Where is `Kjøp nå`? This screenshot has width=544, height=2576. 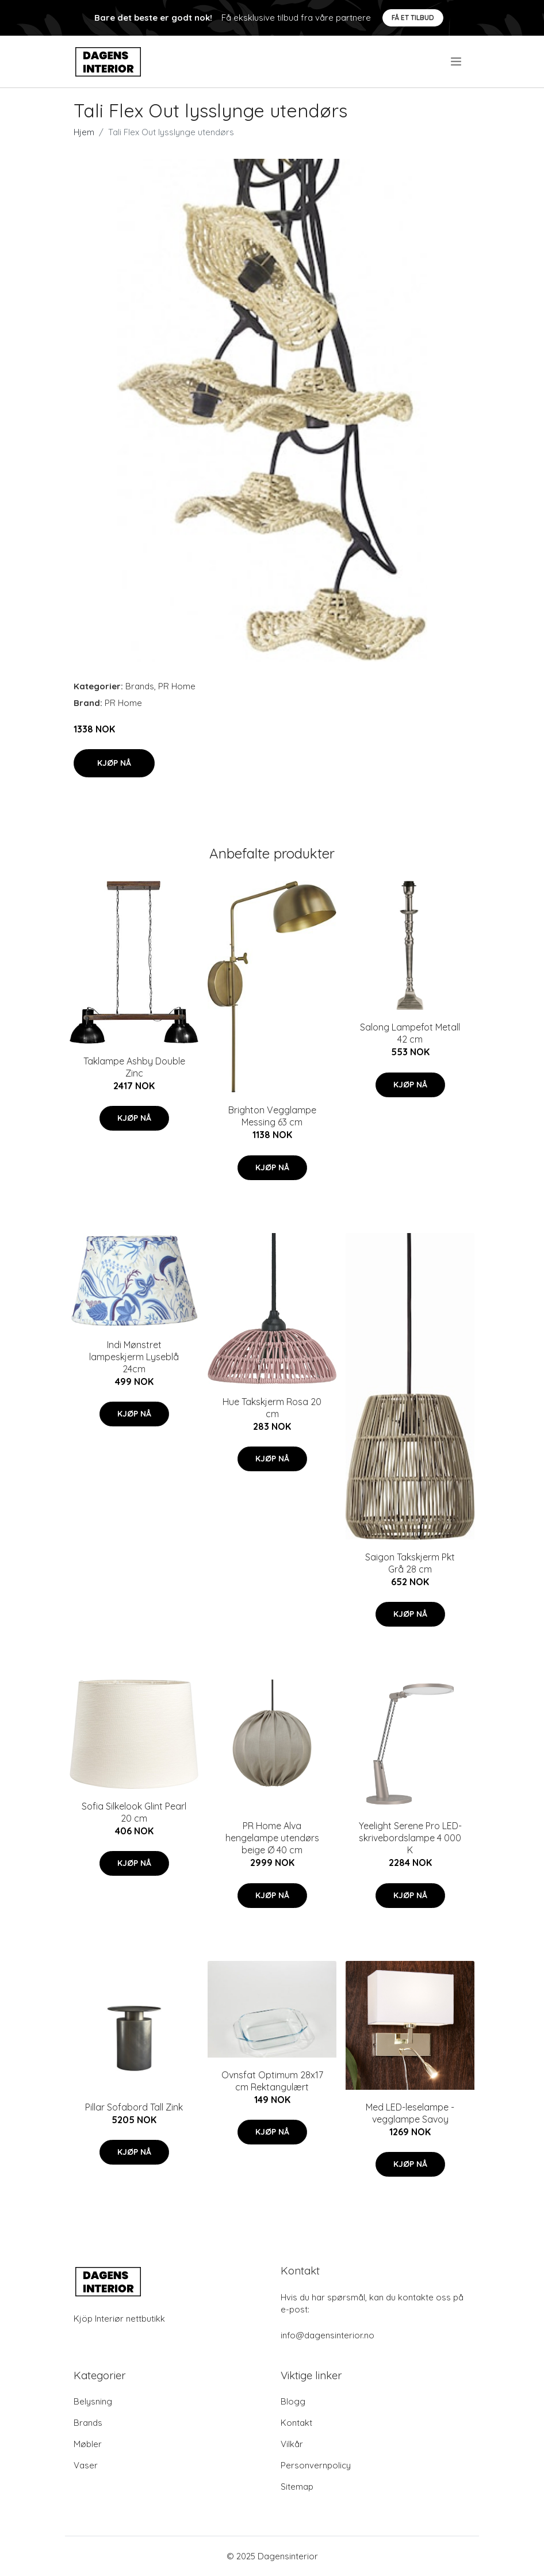
Kjøp nå is located at coordinates (114, 763).